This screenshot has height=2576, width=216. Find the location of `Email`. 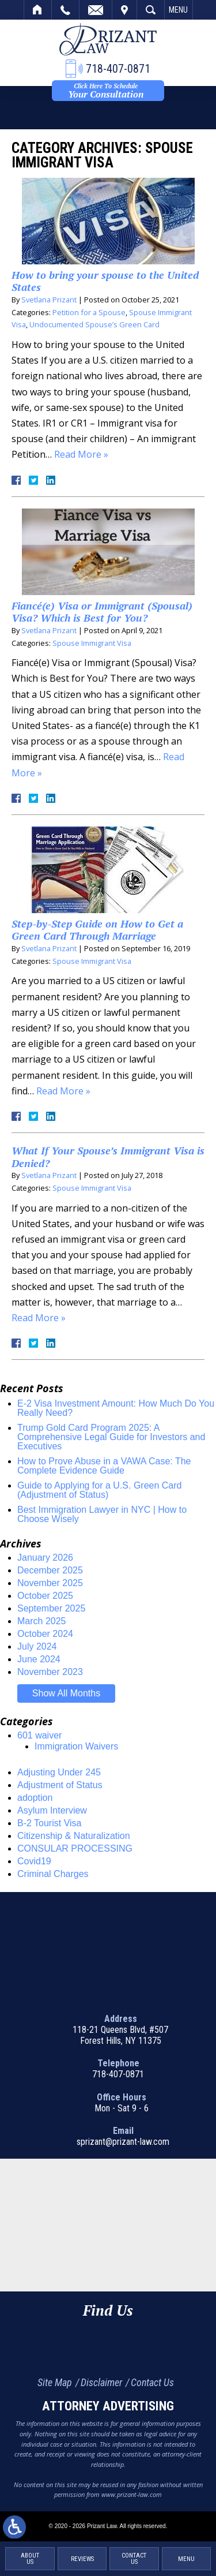

Email is located at coordinates (95, 10).